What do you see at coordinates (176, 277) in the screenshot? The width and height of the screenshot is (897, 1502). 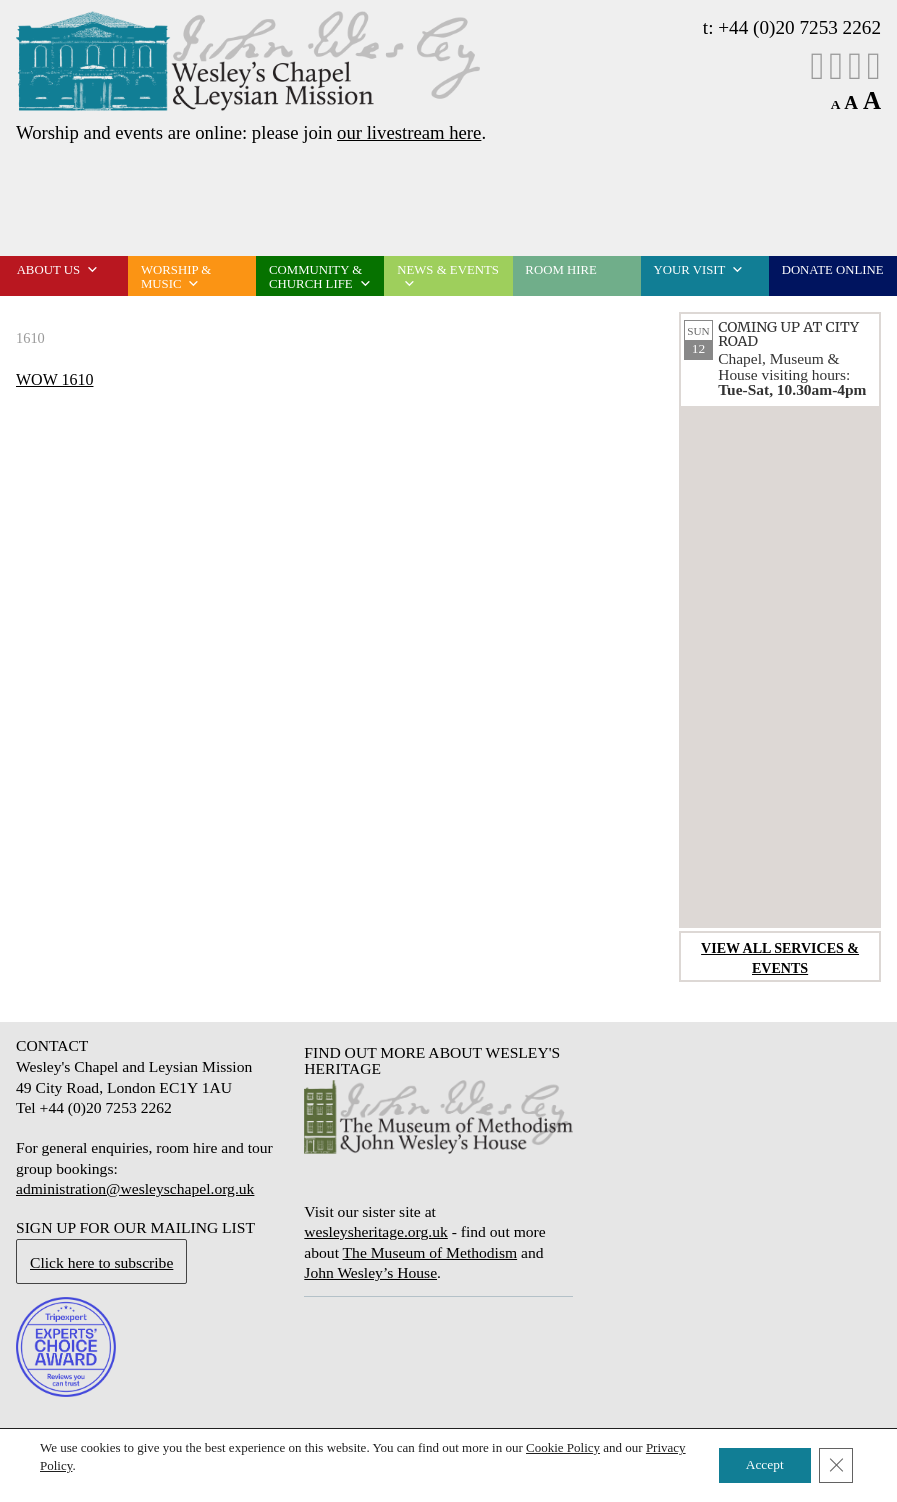 I see `Worship & music` at bounding box center [176, 277].